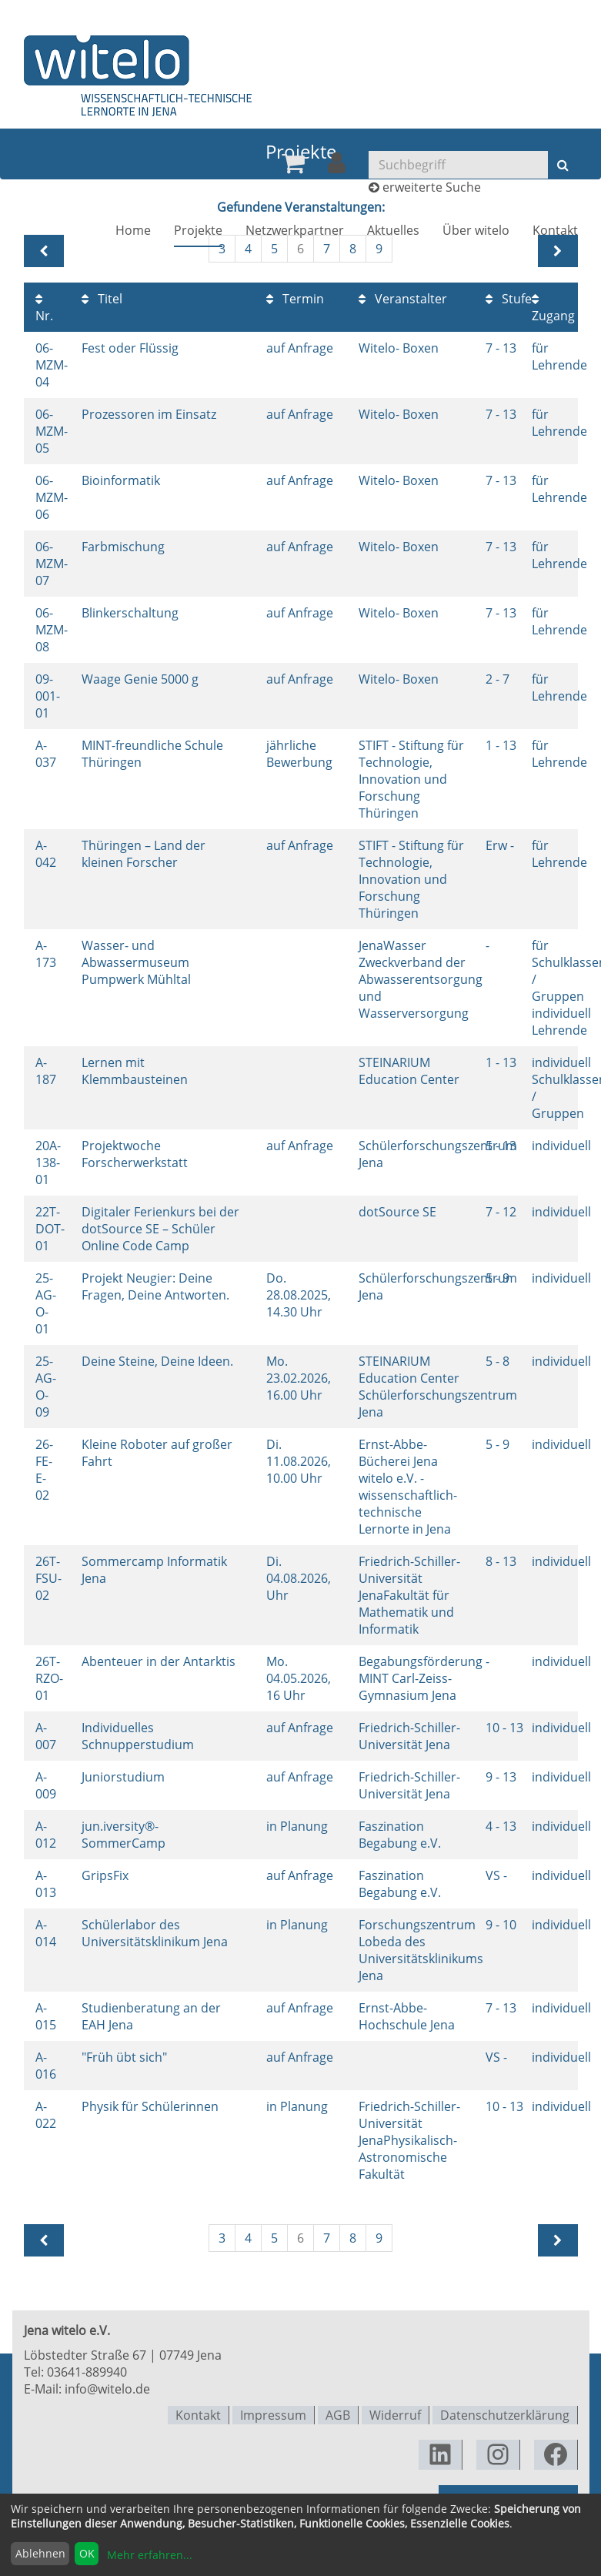 Image resolution: width=601 pixels, height=2576 pixels. What do you see at coordinates (149, 2555) in the screenshot?
I see `Mehr erfahren...` at bounding box center [149, 2555].